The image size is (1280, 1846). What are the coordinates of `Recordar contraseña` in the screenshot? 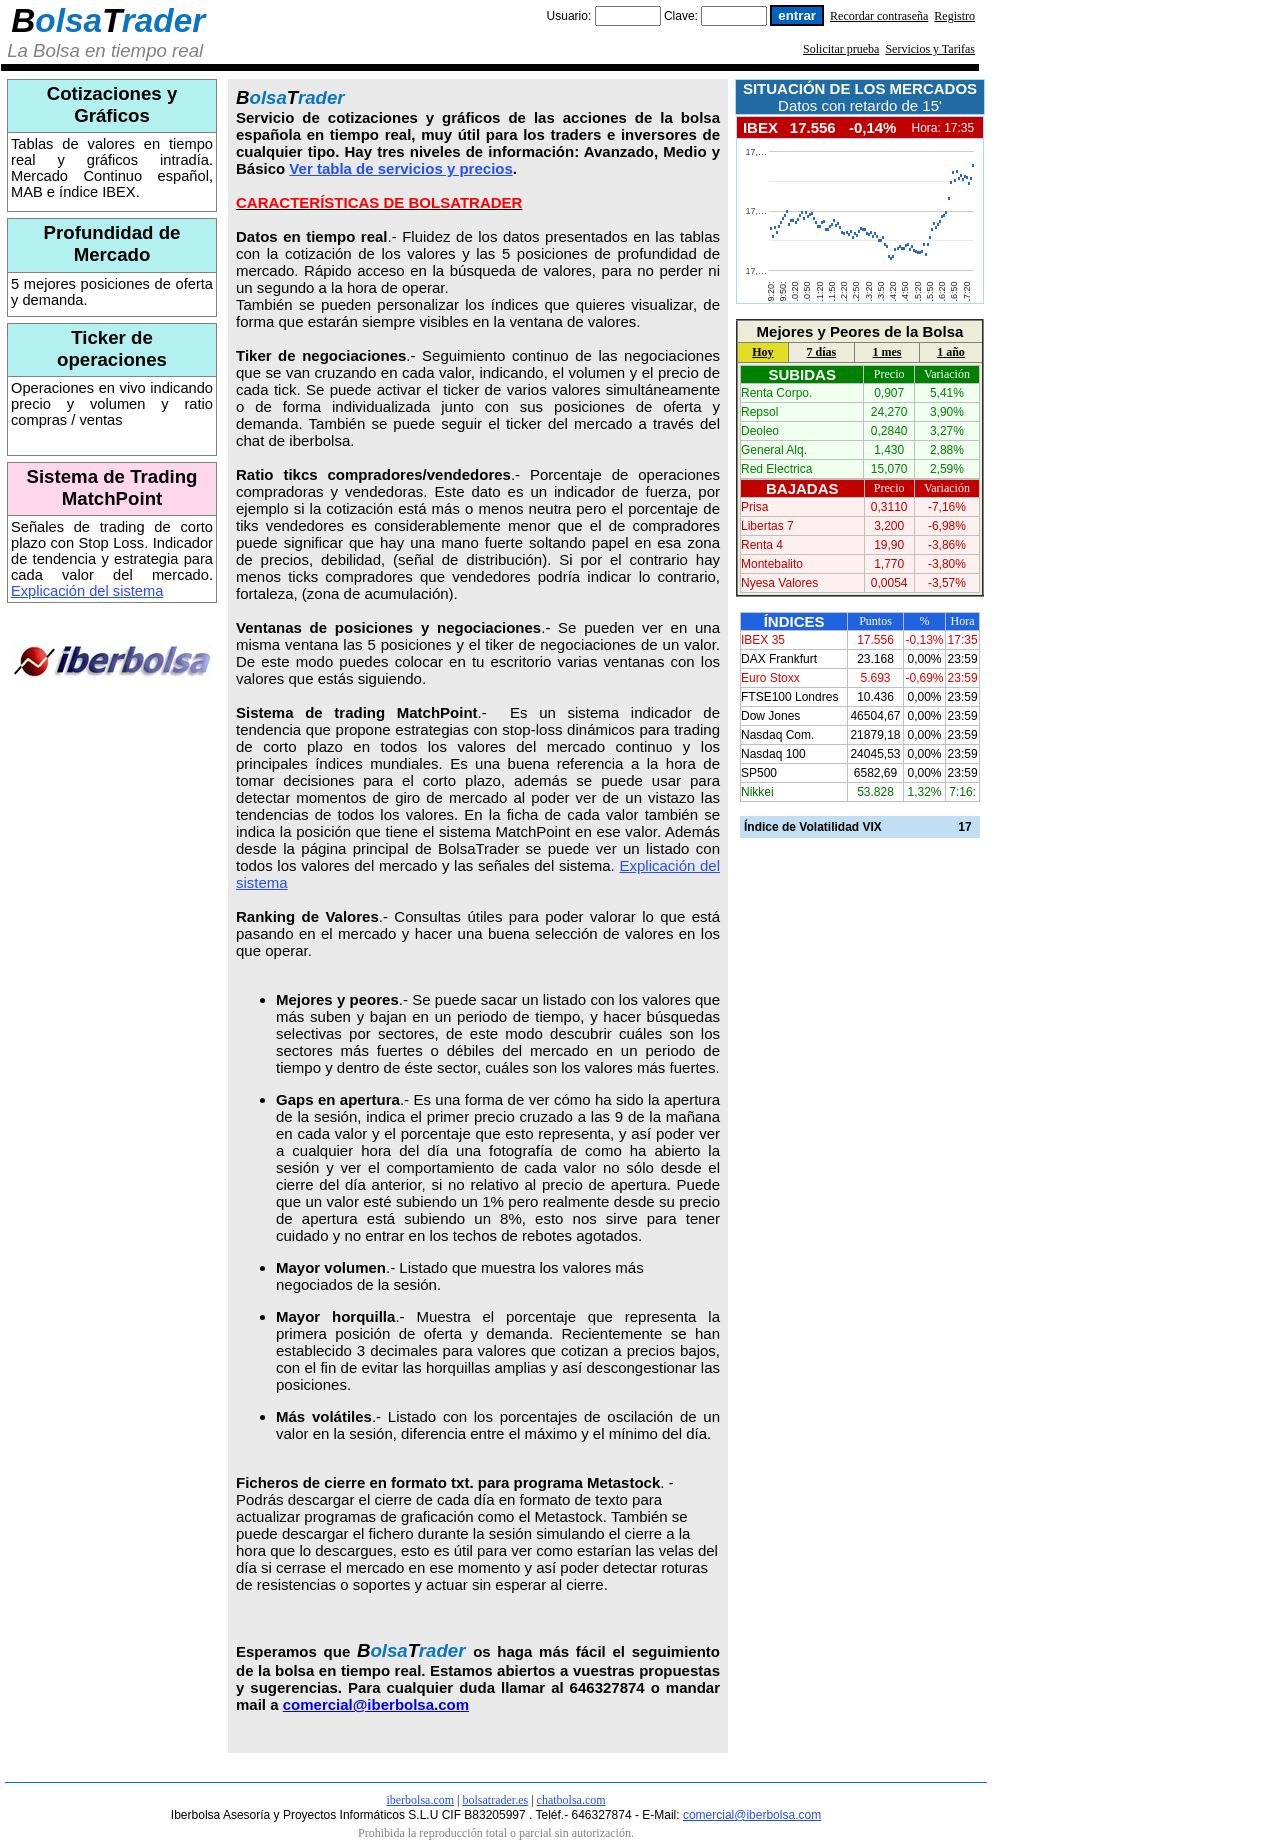 It's located at (879, 16).